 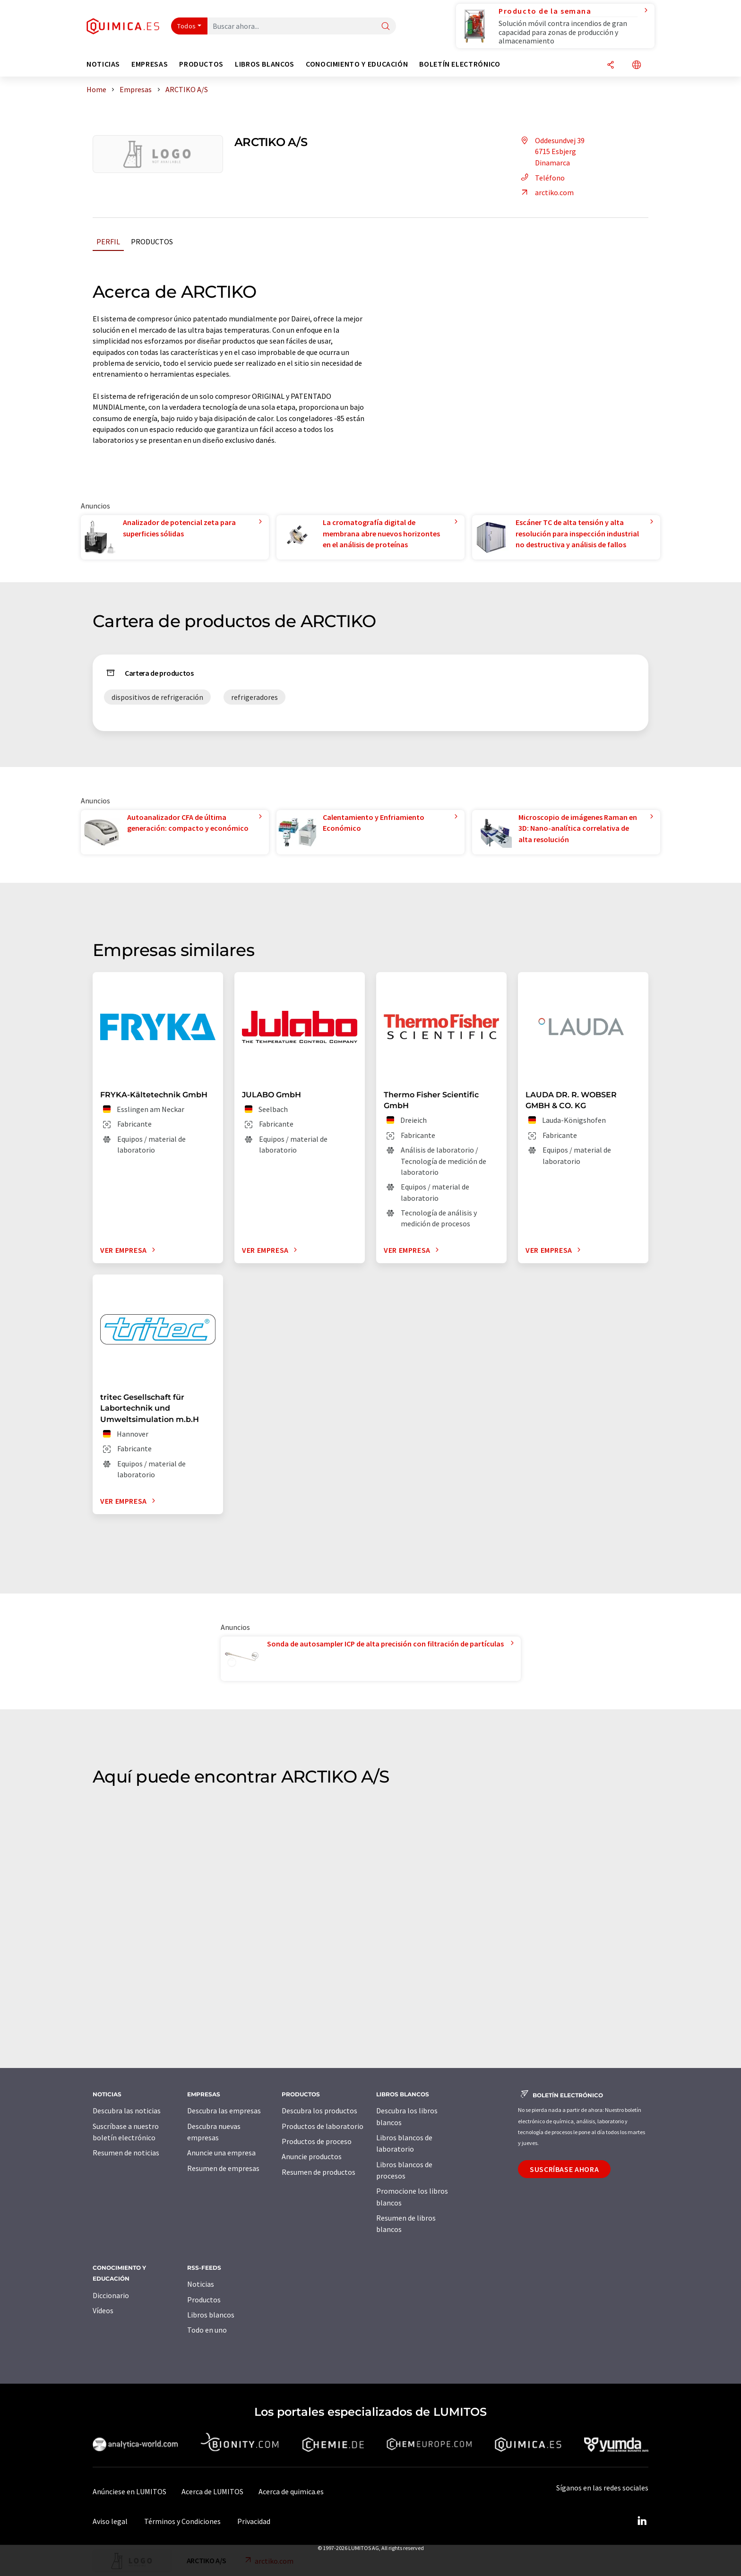 What do you see at coordinates (641, 2521) in the screenshot?
I see `[LinkedIn Lumitos]` at bounding box center [641, 2521].